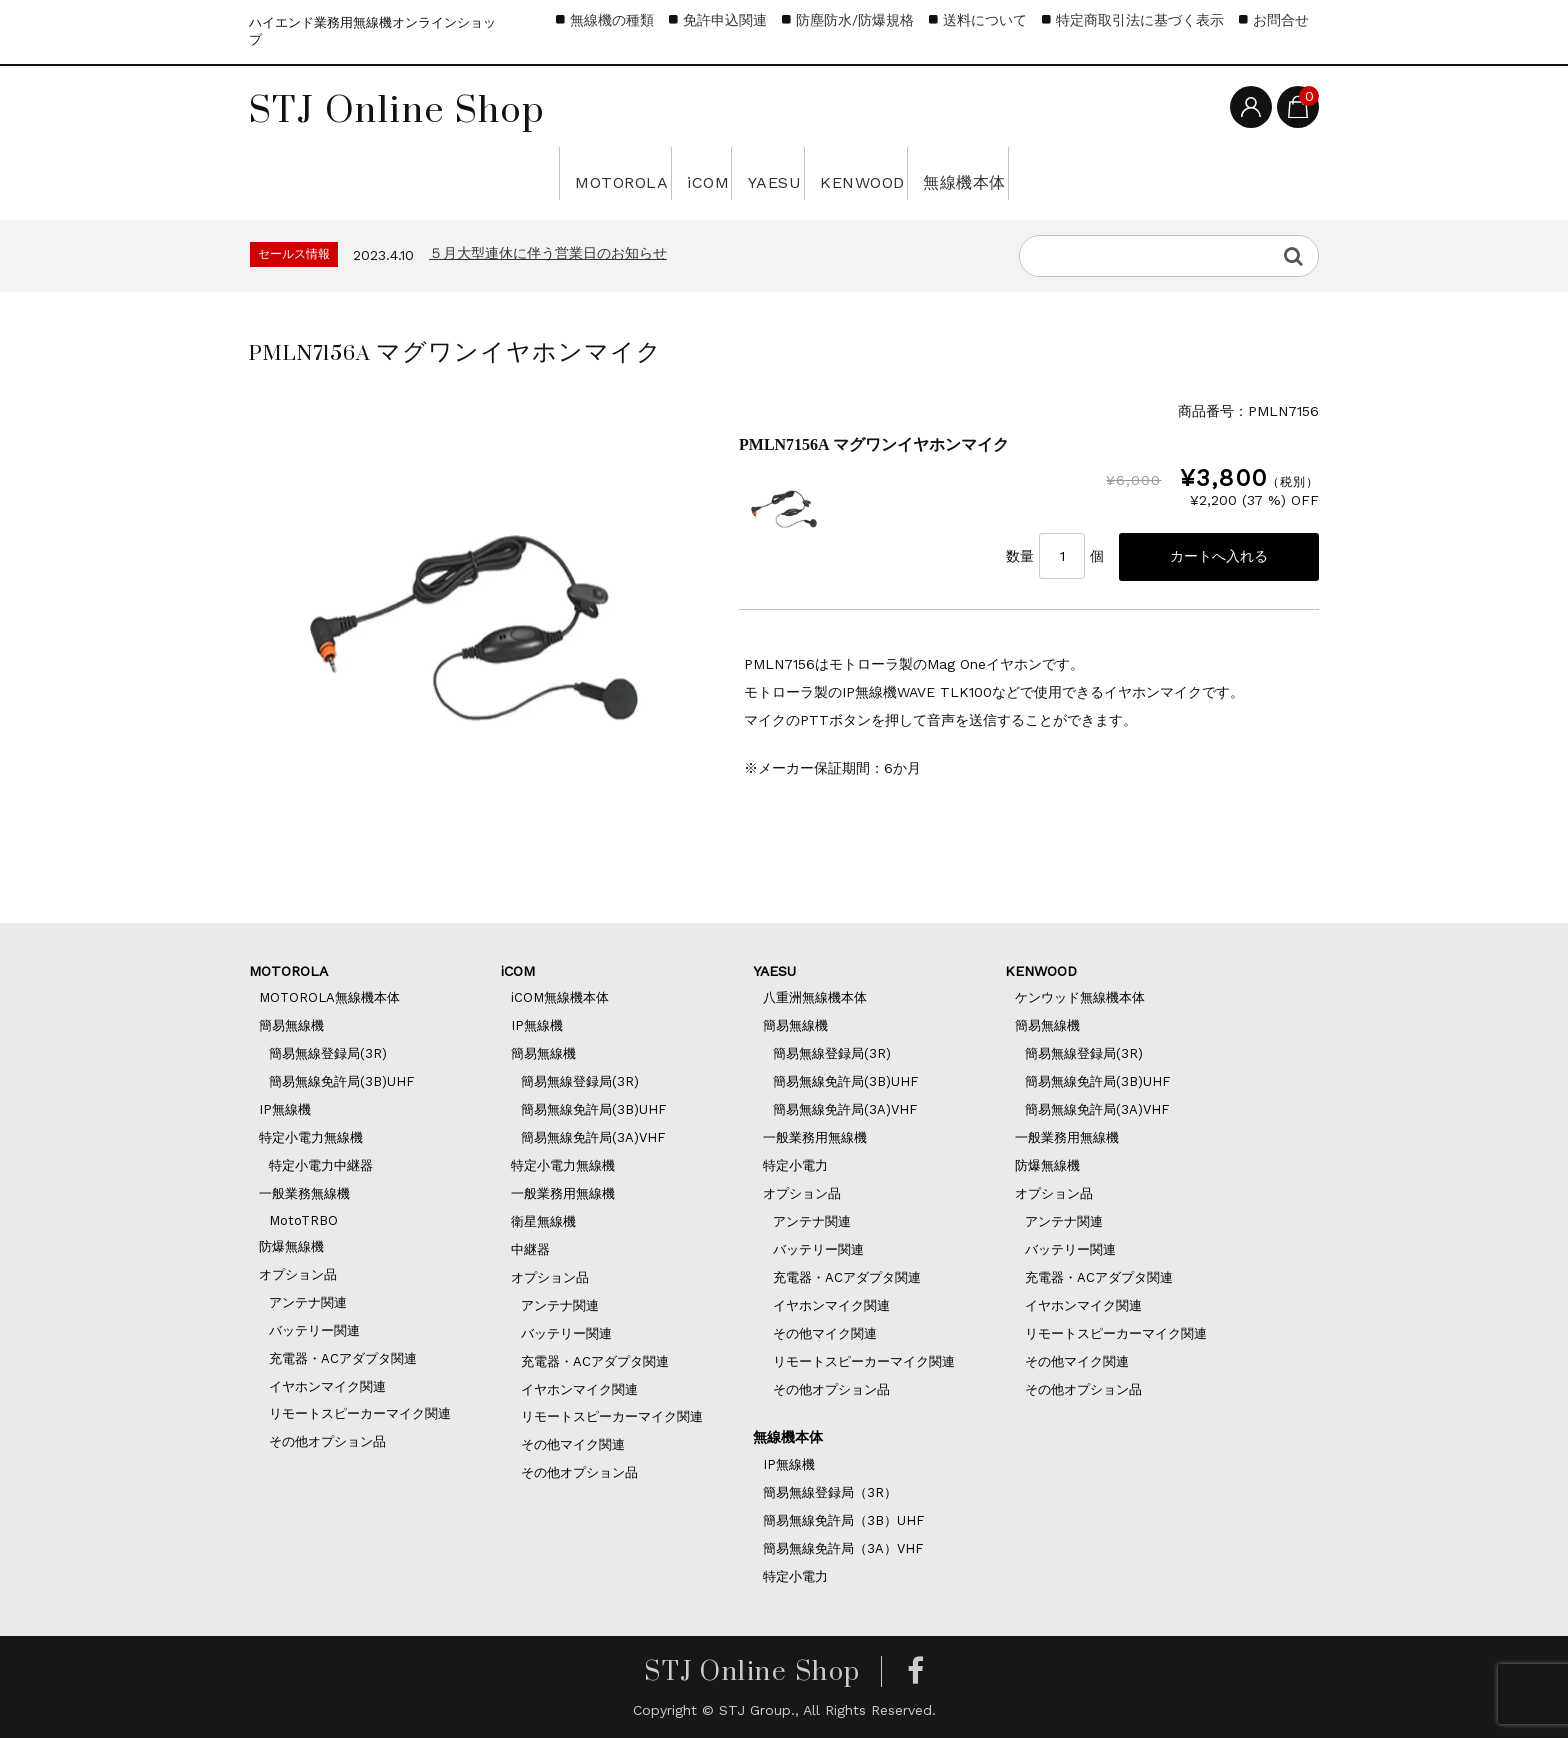 The image size is (1568, 1738). What do you see at coordinates (563, 1193) in the screenshot?
I see `一般業務用無線機` at bounding box center [563, 1193].